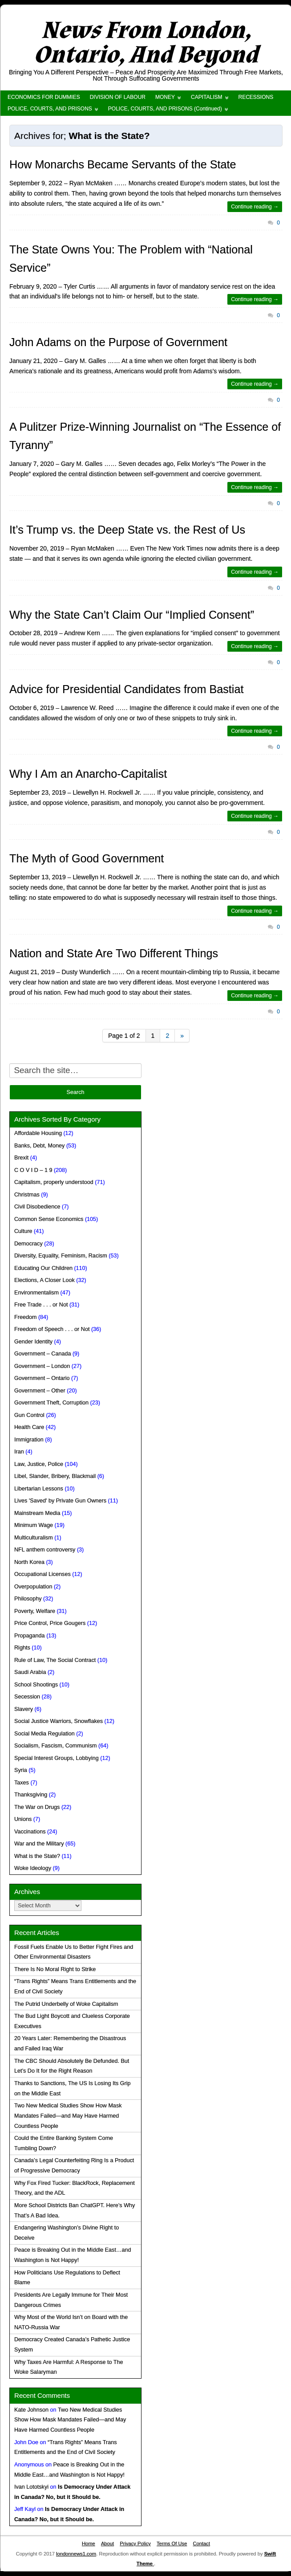 The width and height of the screenshot is (291, 2576). What do you see at coordinates (58, 1721) in the screenshot?
I see `Social Justice Warriors, Snowflakes` at bounding box center [58, 1721].